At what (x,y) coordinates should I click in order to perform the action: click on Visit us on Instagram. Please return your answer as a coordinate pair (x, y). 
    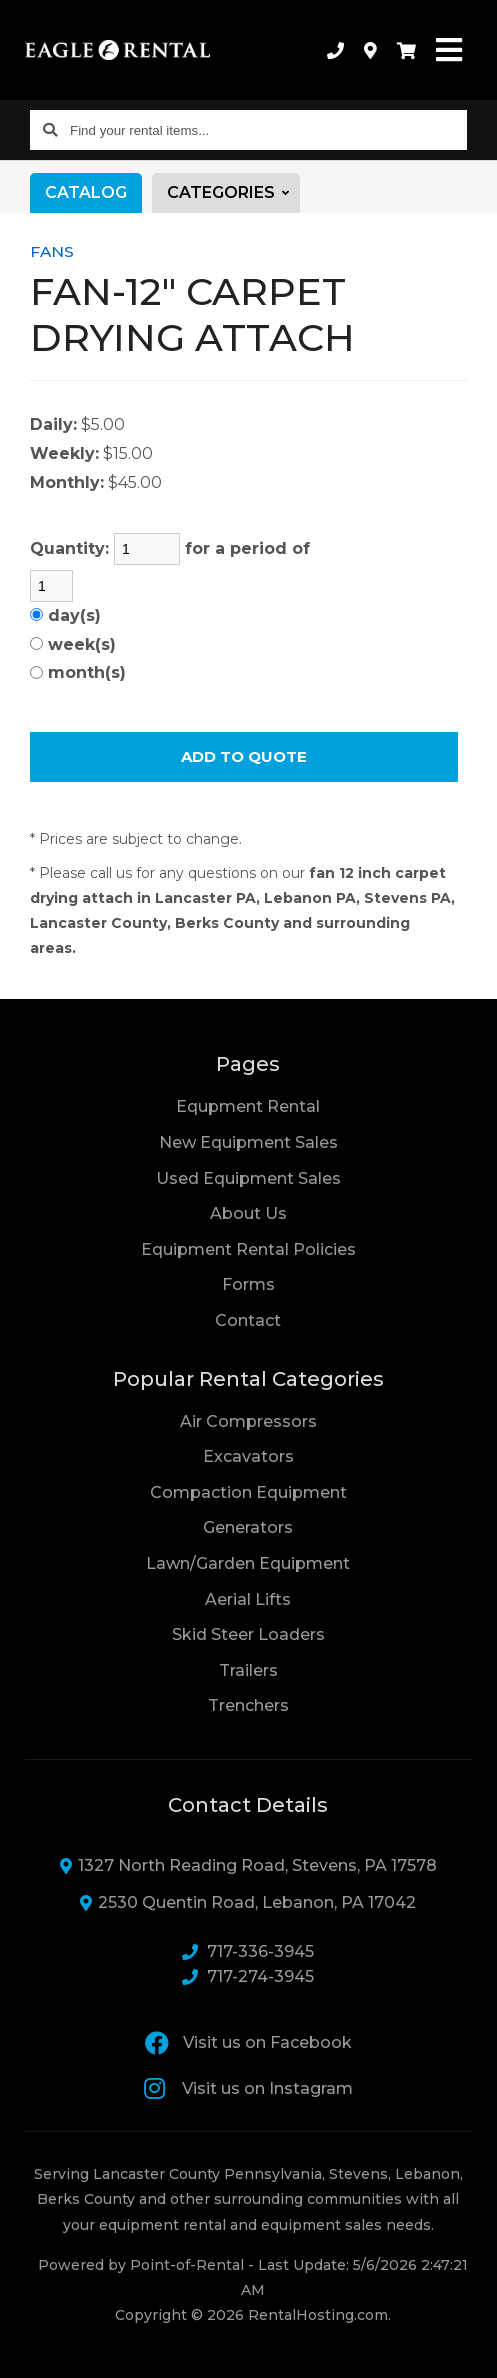
    Looking at the image, I should click on (248, 2088).